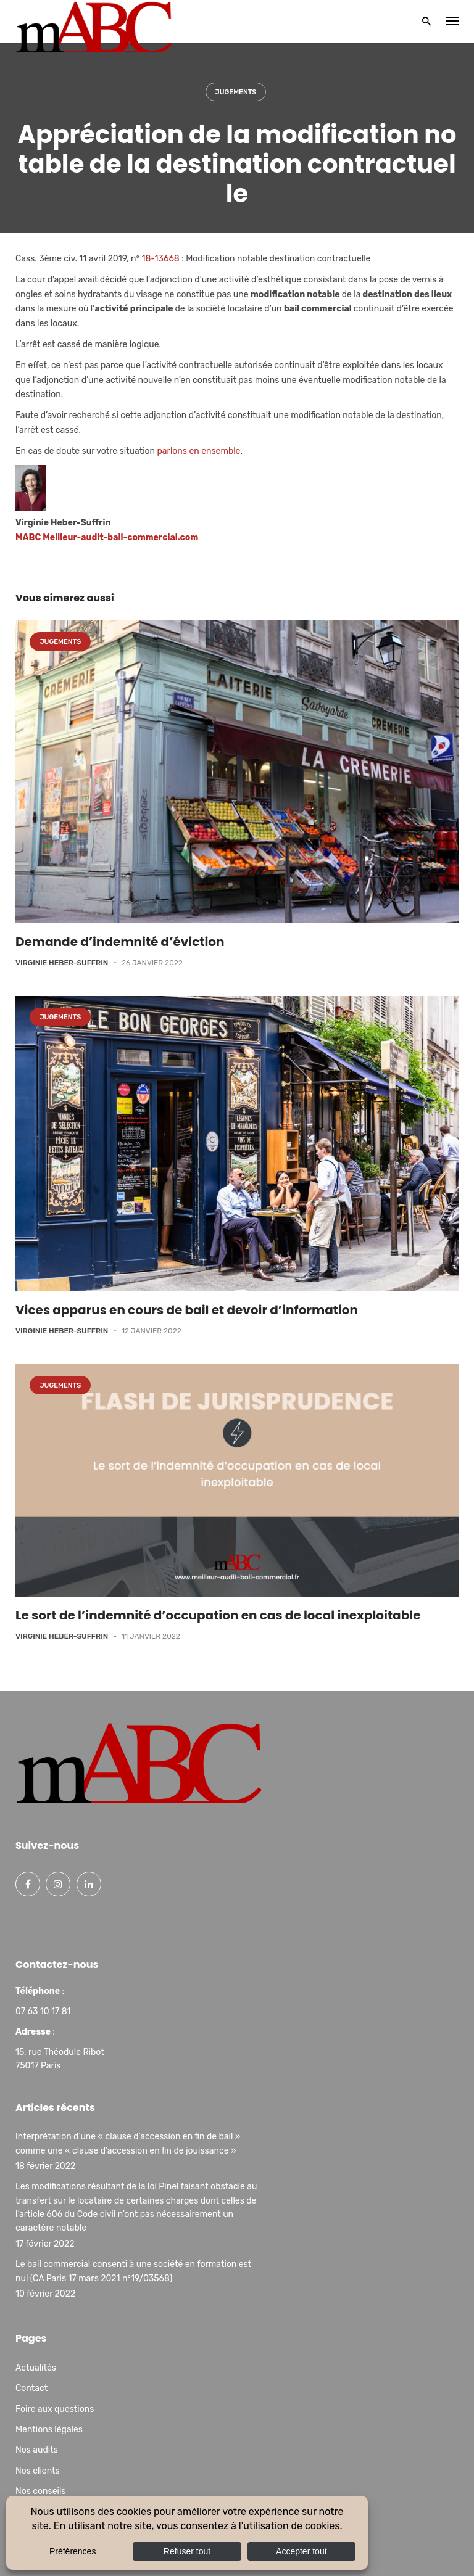 The width and height of the screenshot is (474, 2576). Describe the element at coordinates (160, 258) in the screenshot. I see `18-13668` at that location.